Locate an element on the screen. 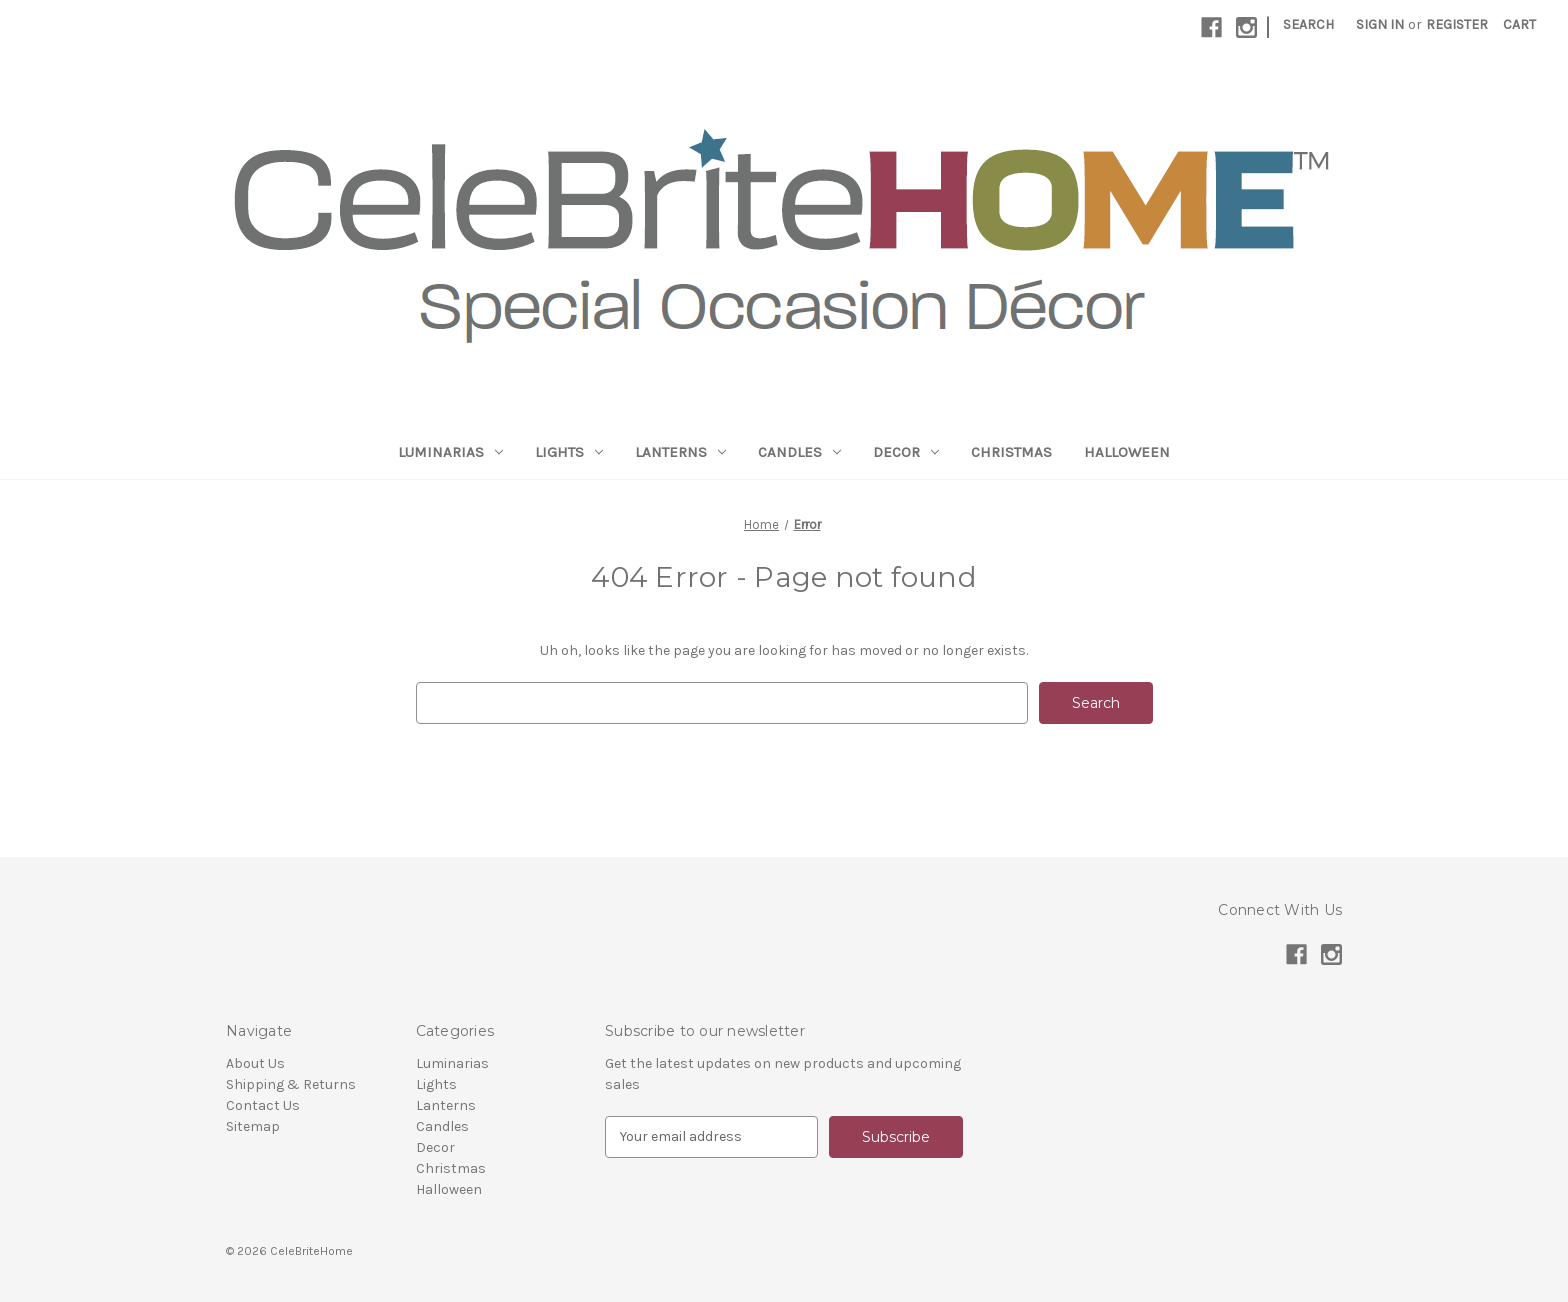 Image resolution: width=1568 pixels, height=1302 pixels. Register is located at coordinates (1457, 24).